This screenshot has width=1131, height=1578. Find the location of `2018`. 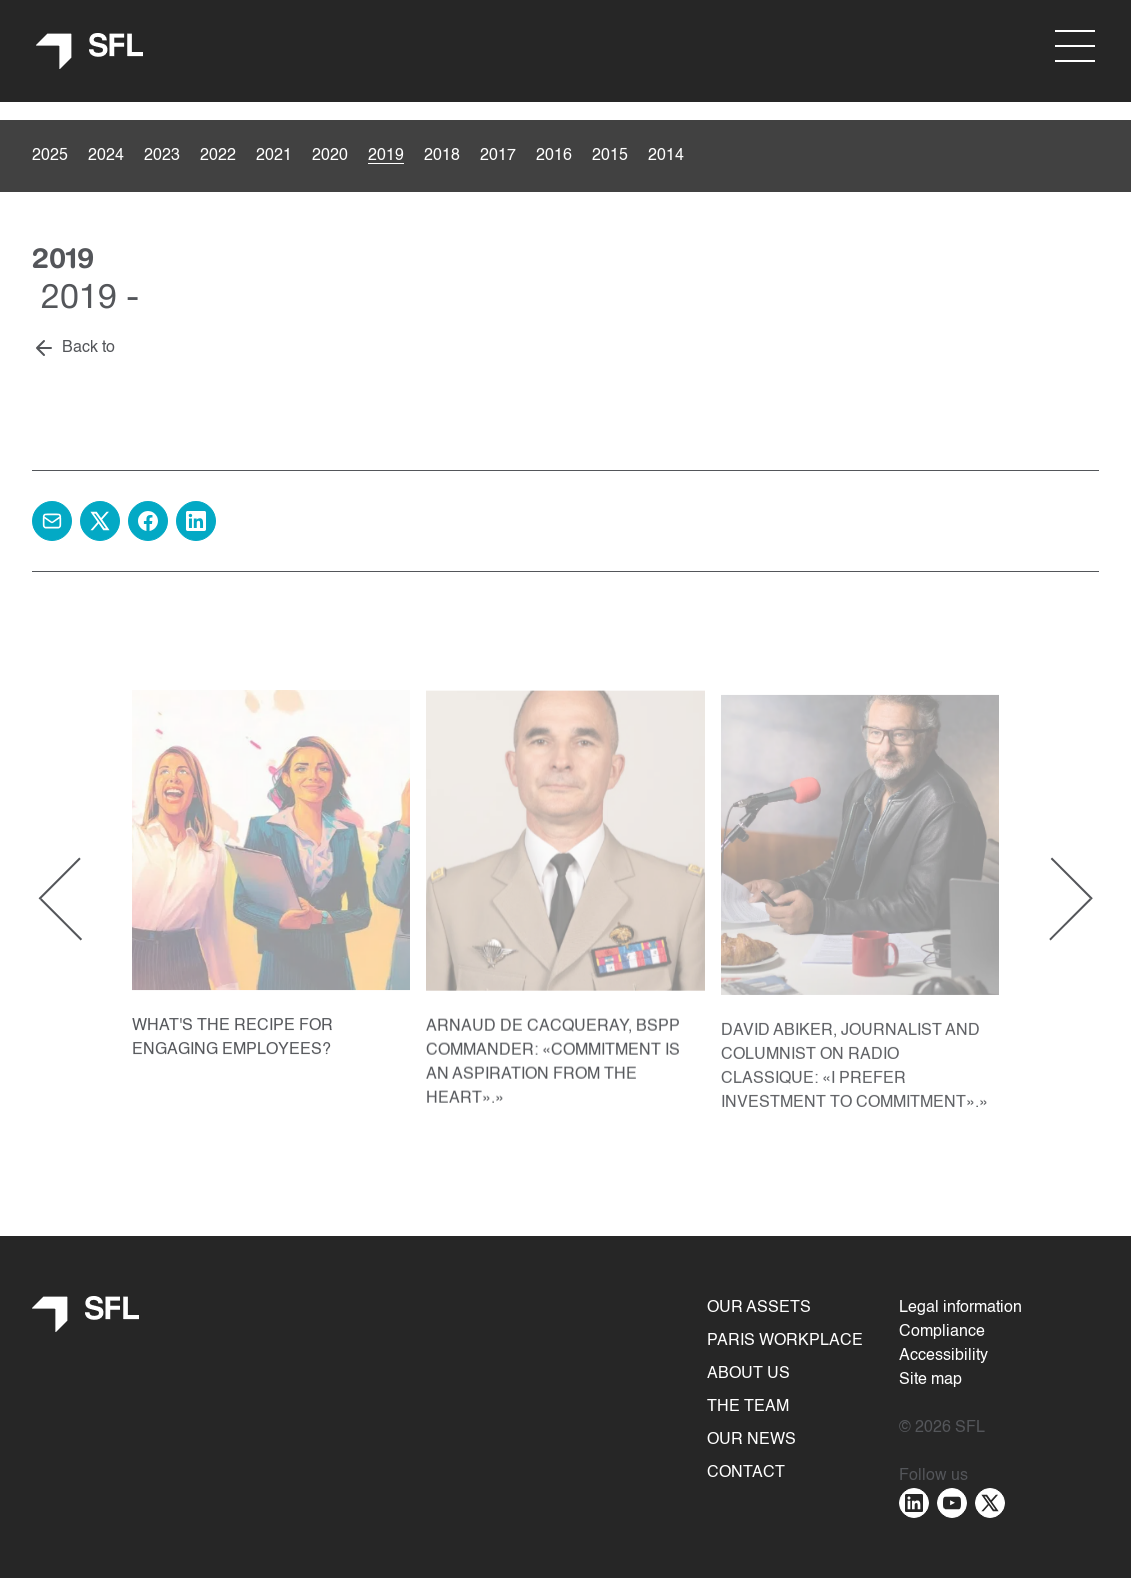

2018 is located at coordinates (442, 156).